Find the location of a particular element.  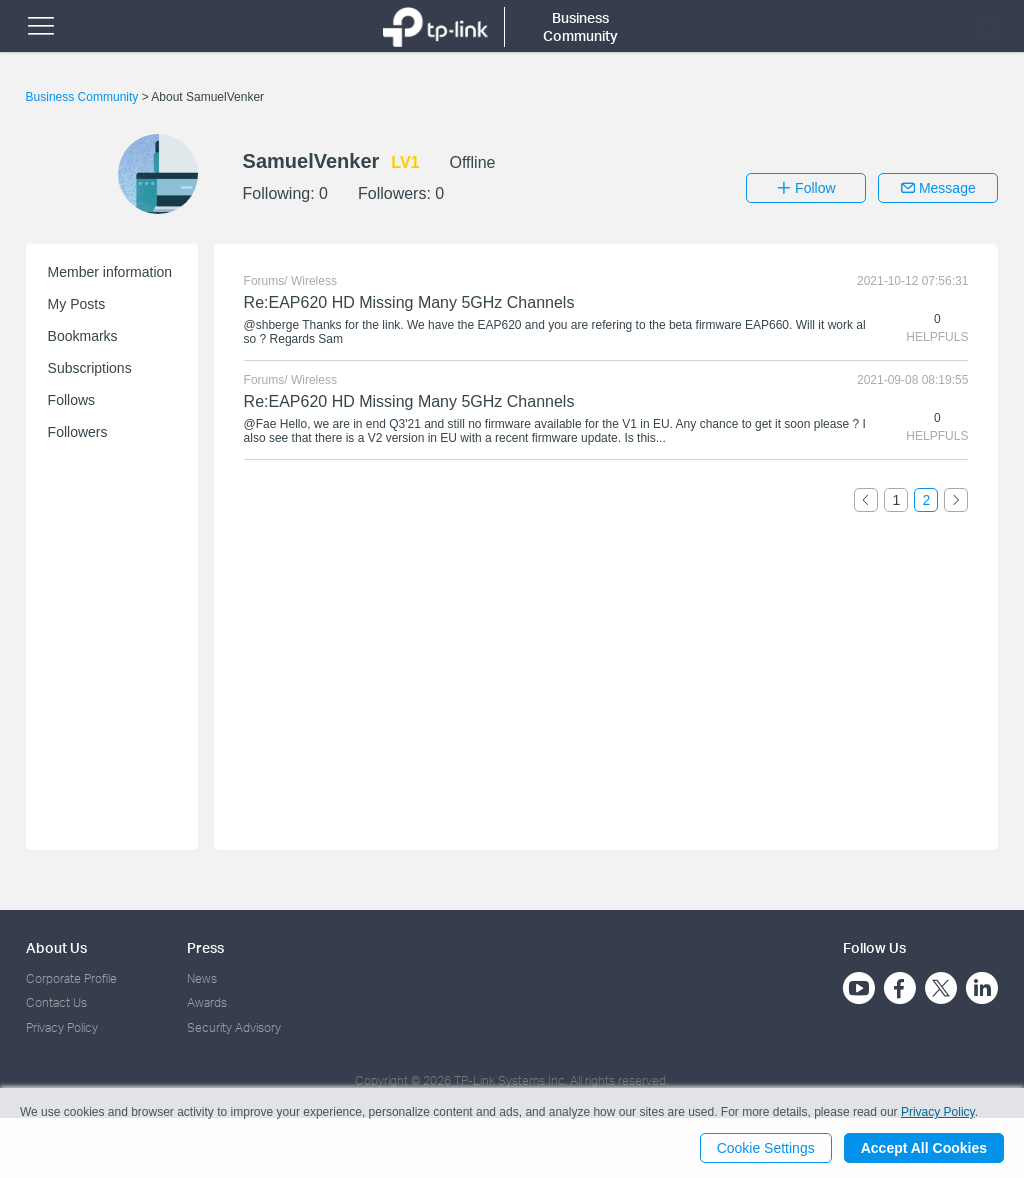

Business Community is located at coordinates (84, 97).